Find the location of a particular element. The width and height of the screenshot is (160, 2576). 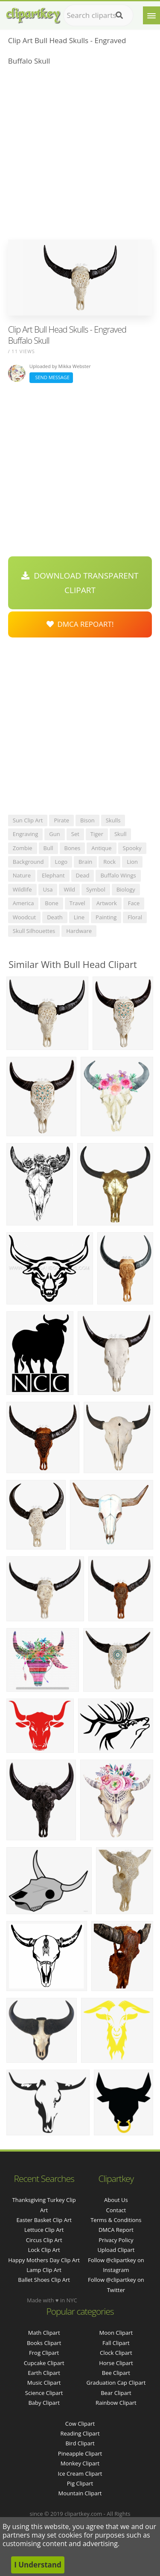

usa is located at coordinates (48, 889).